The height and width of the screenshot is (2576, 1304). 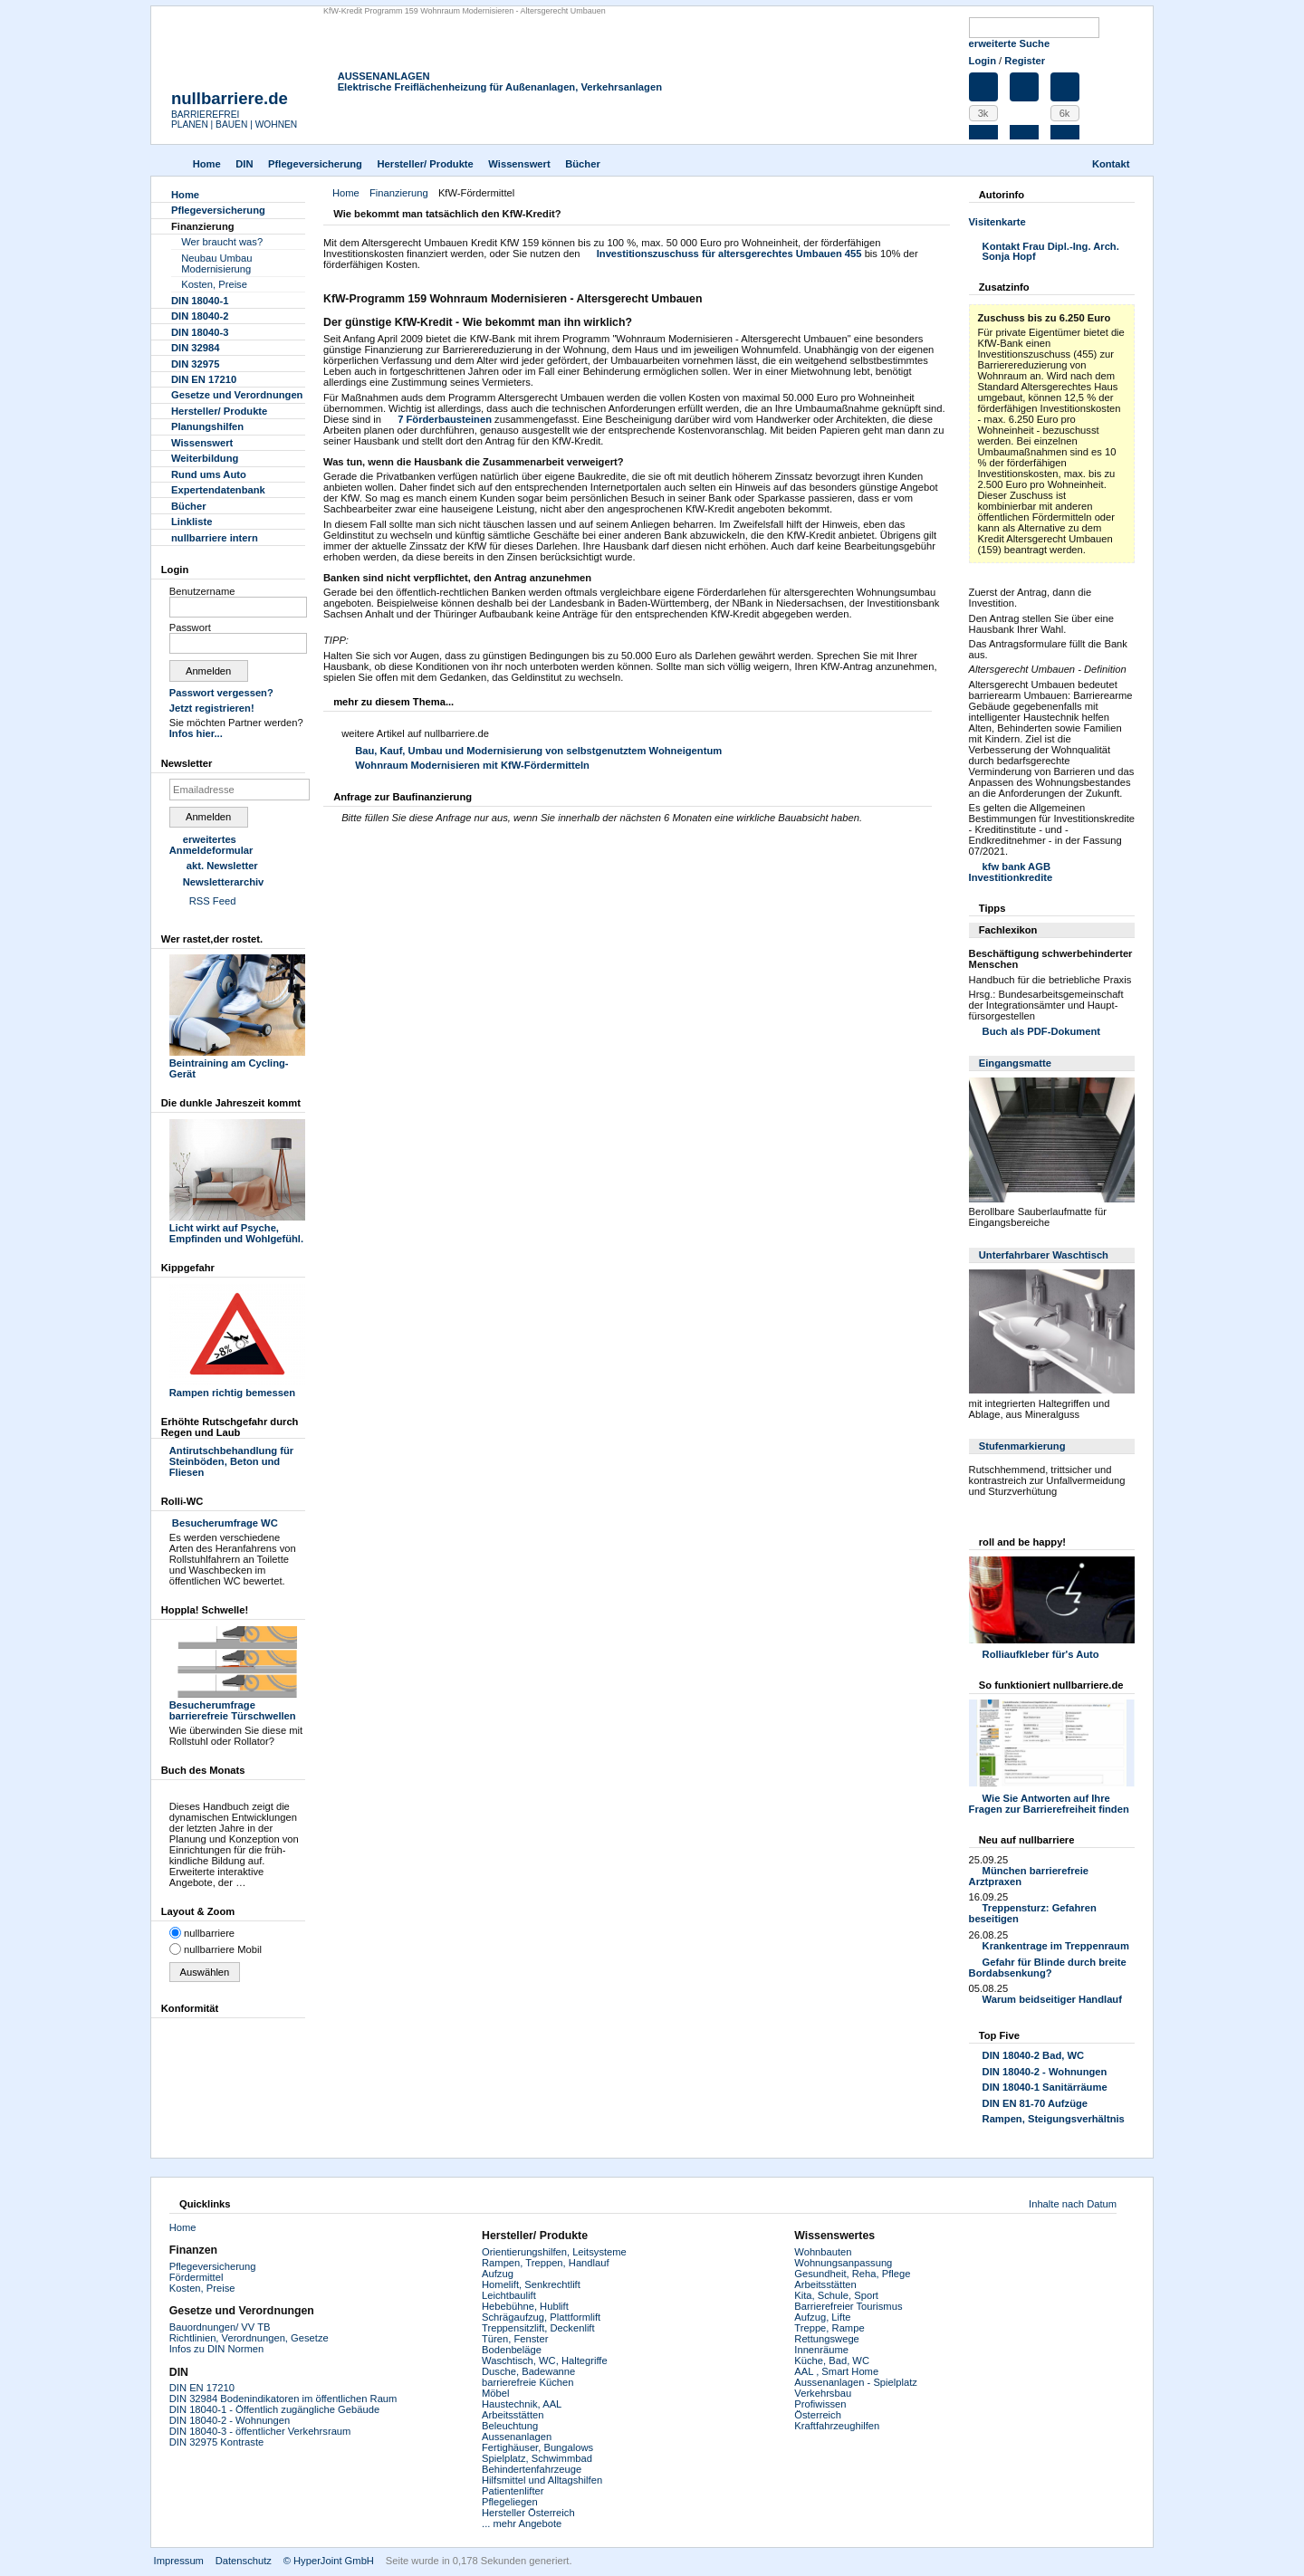 I want to click on RSS Feed, so click(x=212, y=900).